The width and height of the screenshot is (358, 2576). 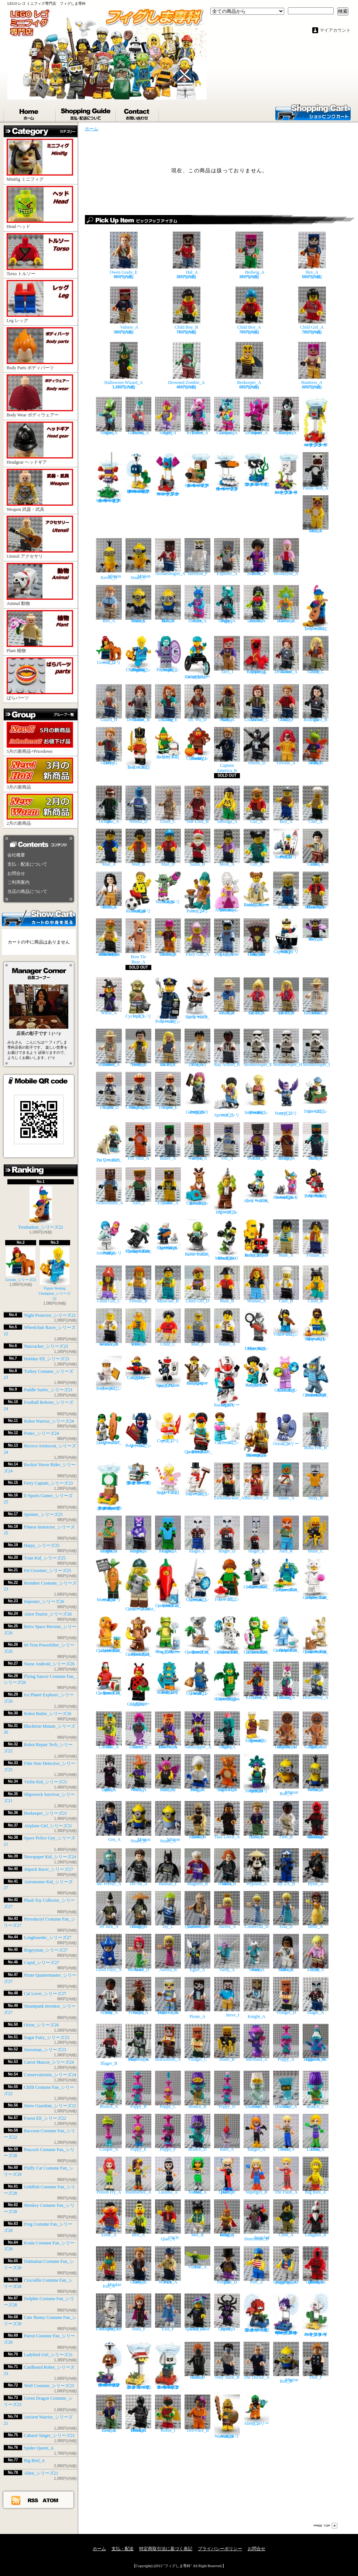 I want to click on Body Wear ボディウェアー, so click(x=40, y=396).